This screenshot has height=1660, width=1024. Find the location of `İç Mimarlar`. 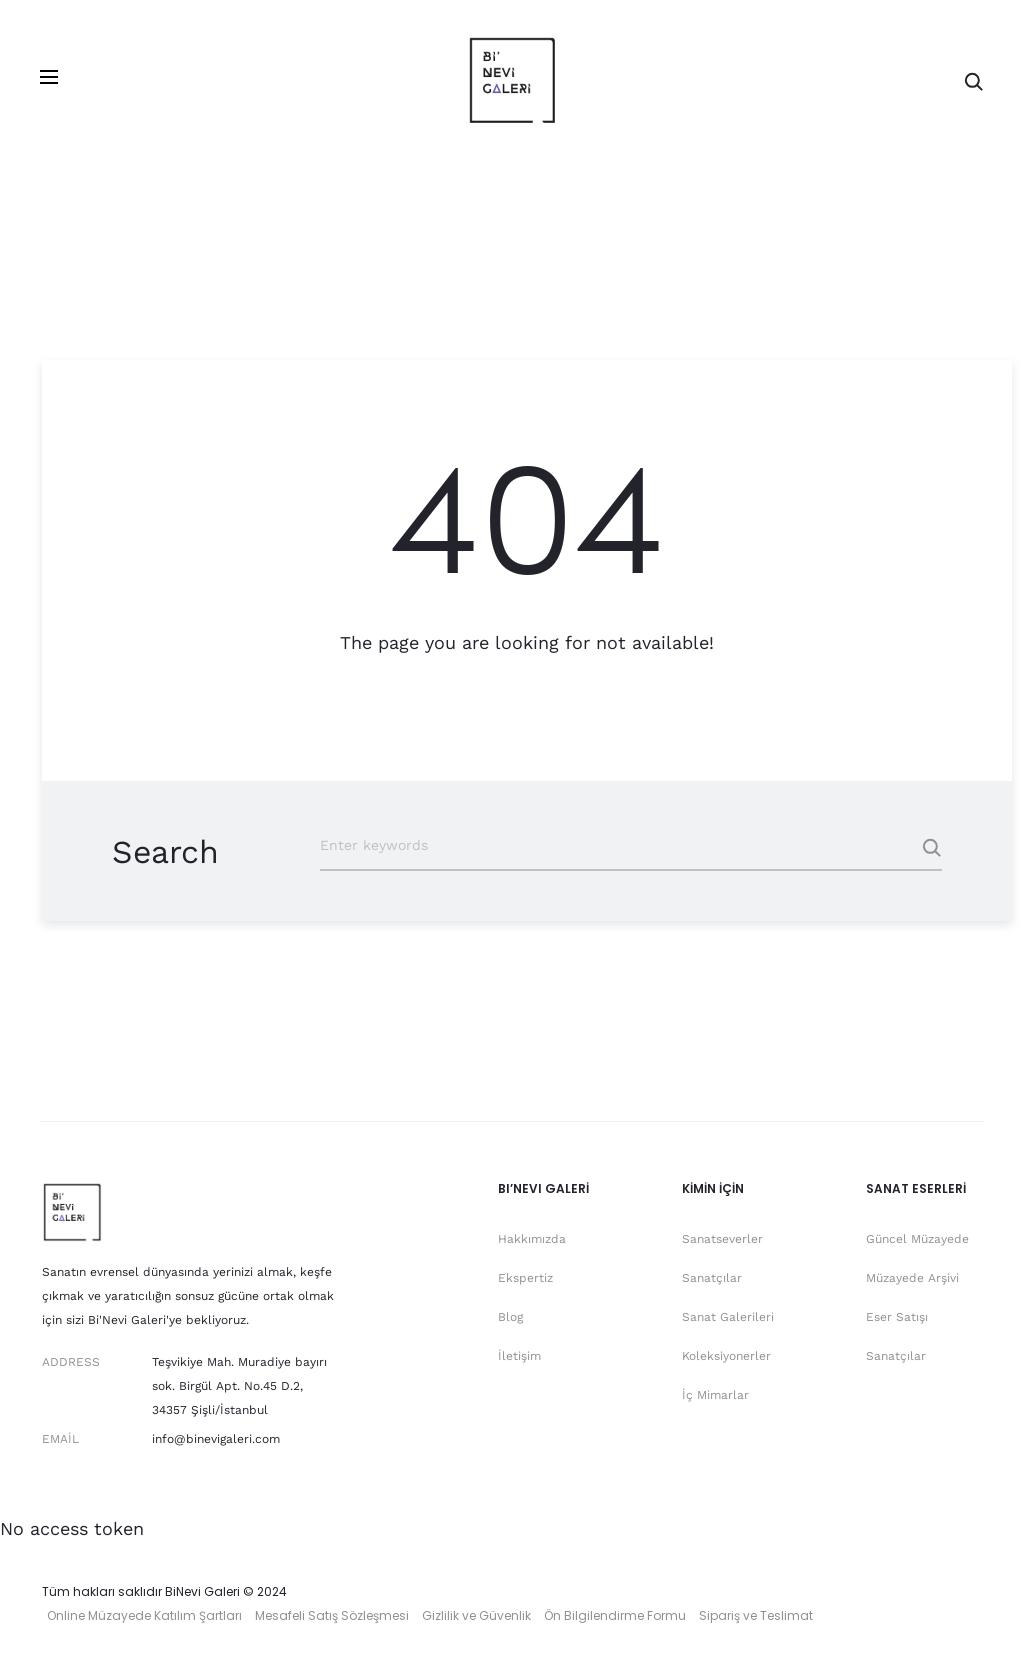

İç Mimarlar is located at coordinates (715, 1395).